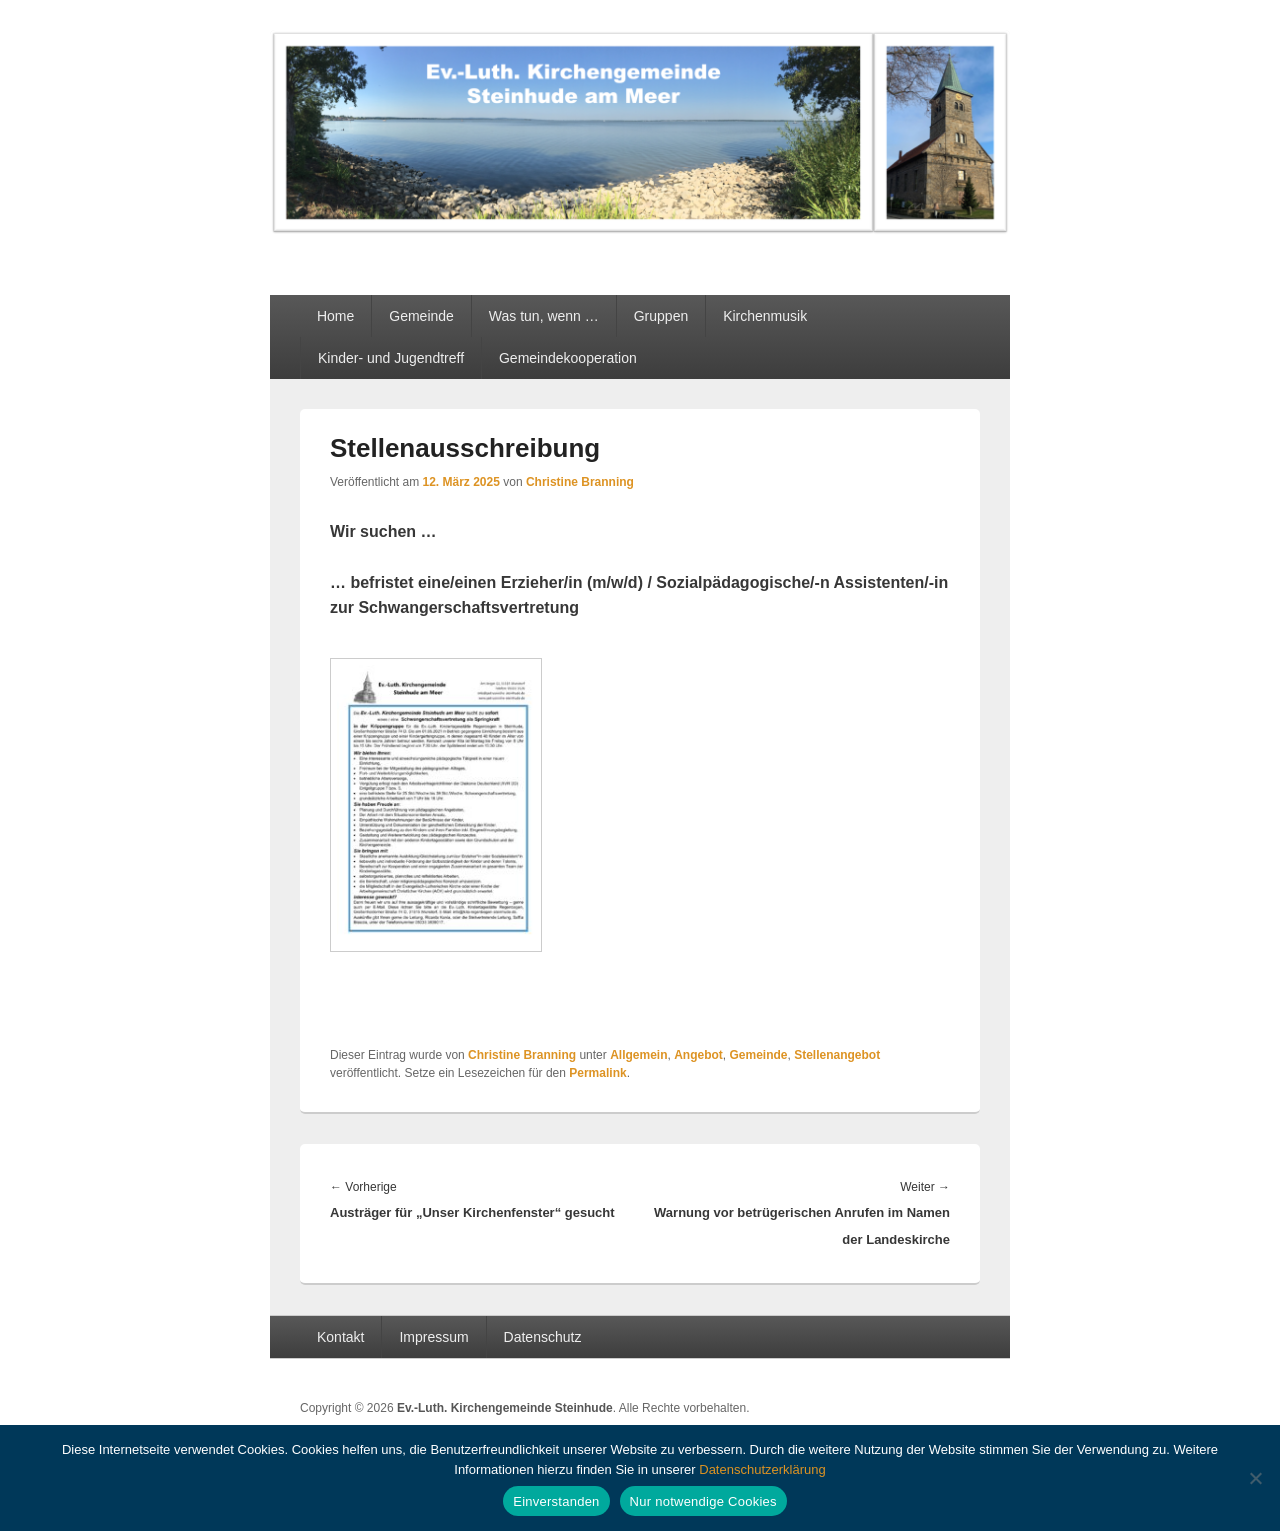  Describe the element at coordinates (1255, 1478) in the screenshot. I see `[Nur notwendige Cookies]` at that location.